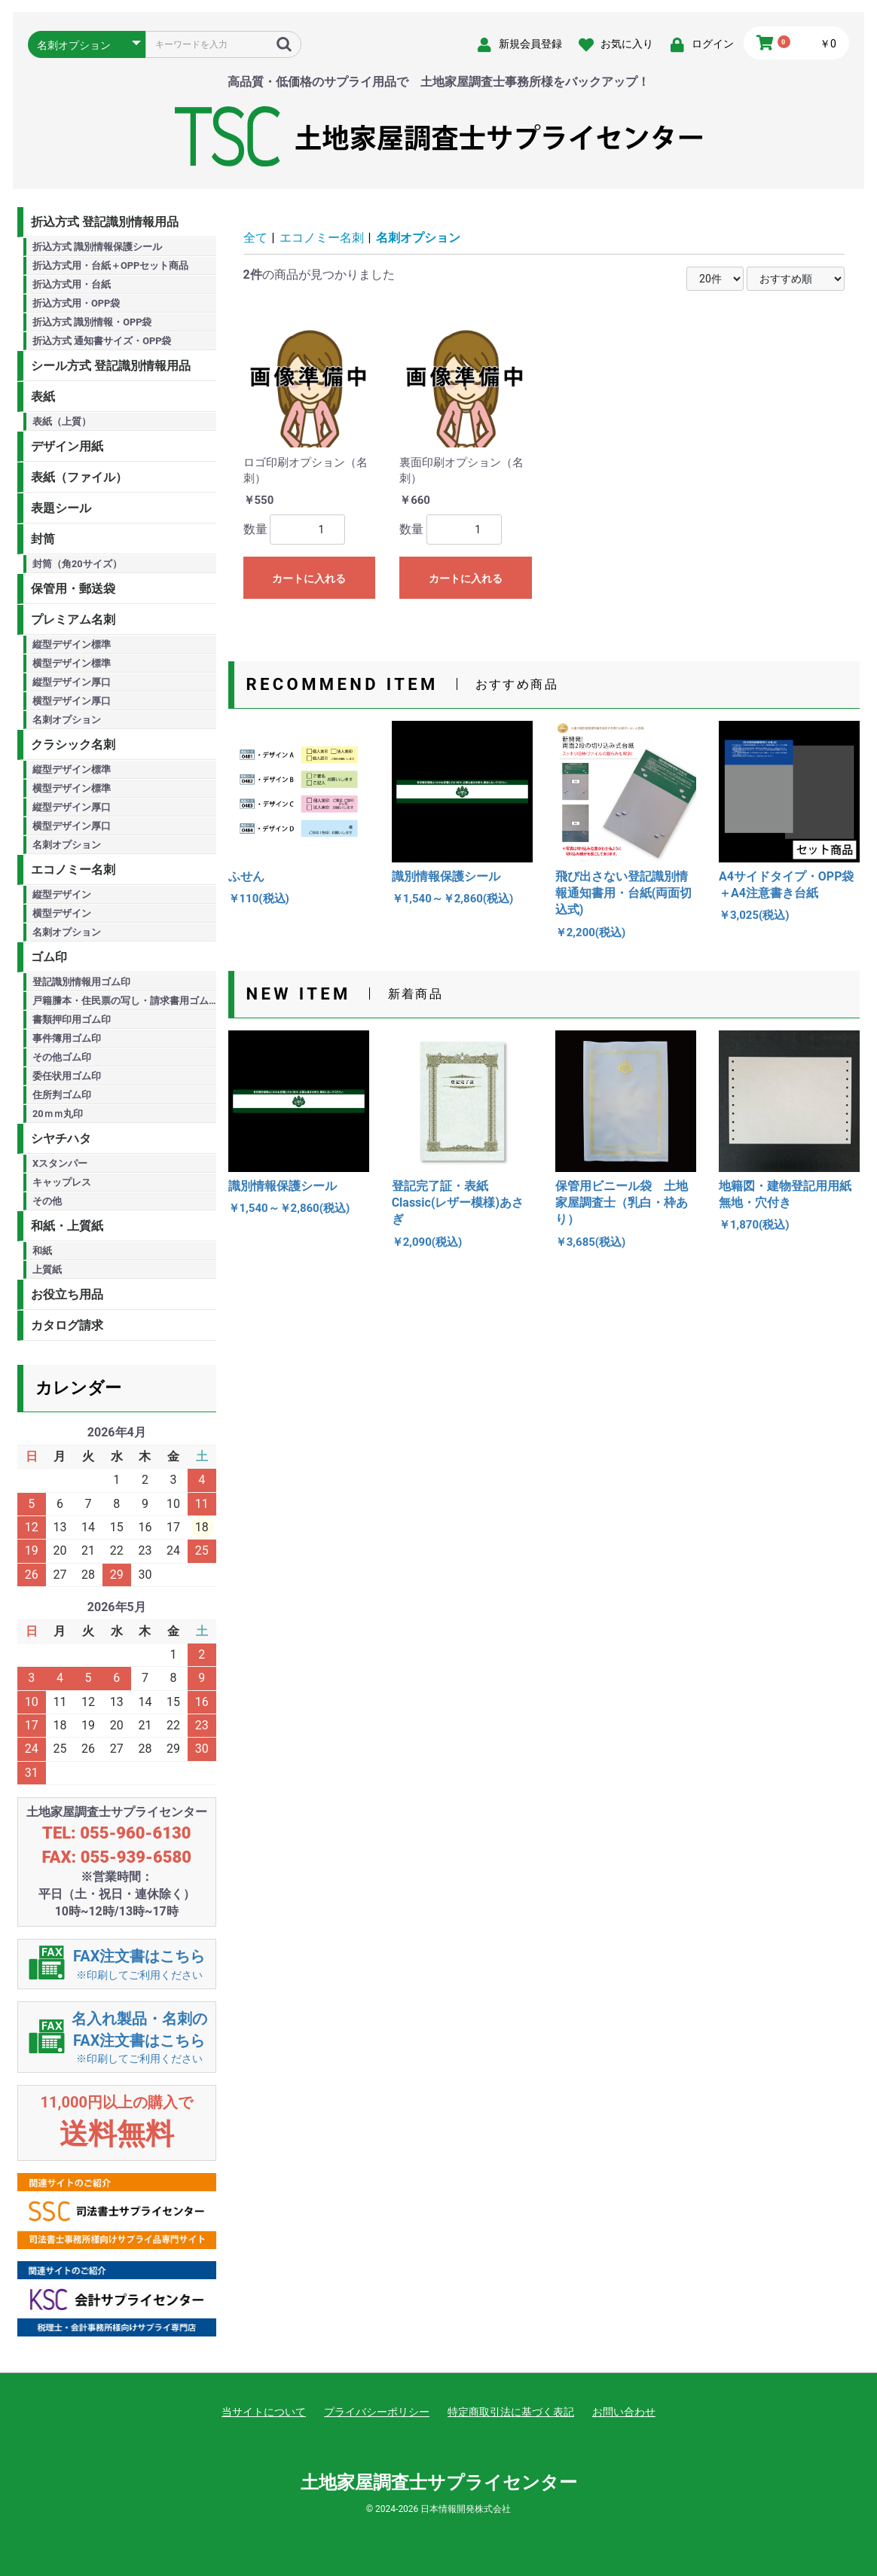 This screenshot has width=877, height=2576. Describe the element at coordinates (71, 1019) in the screenshot. I see `書類押印用ゴム印` at that location.